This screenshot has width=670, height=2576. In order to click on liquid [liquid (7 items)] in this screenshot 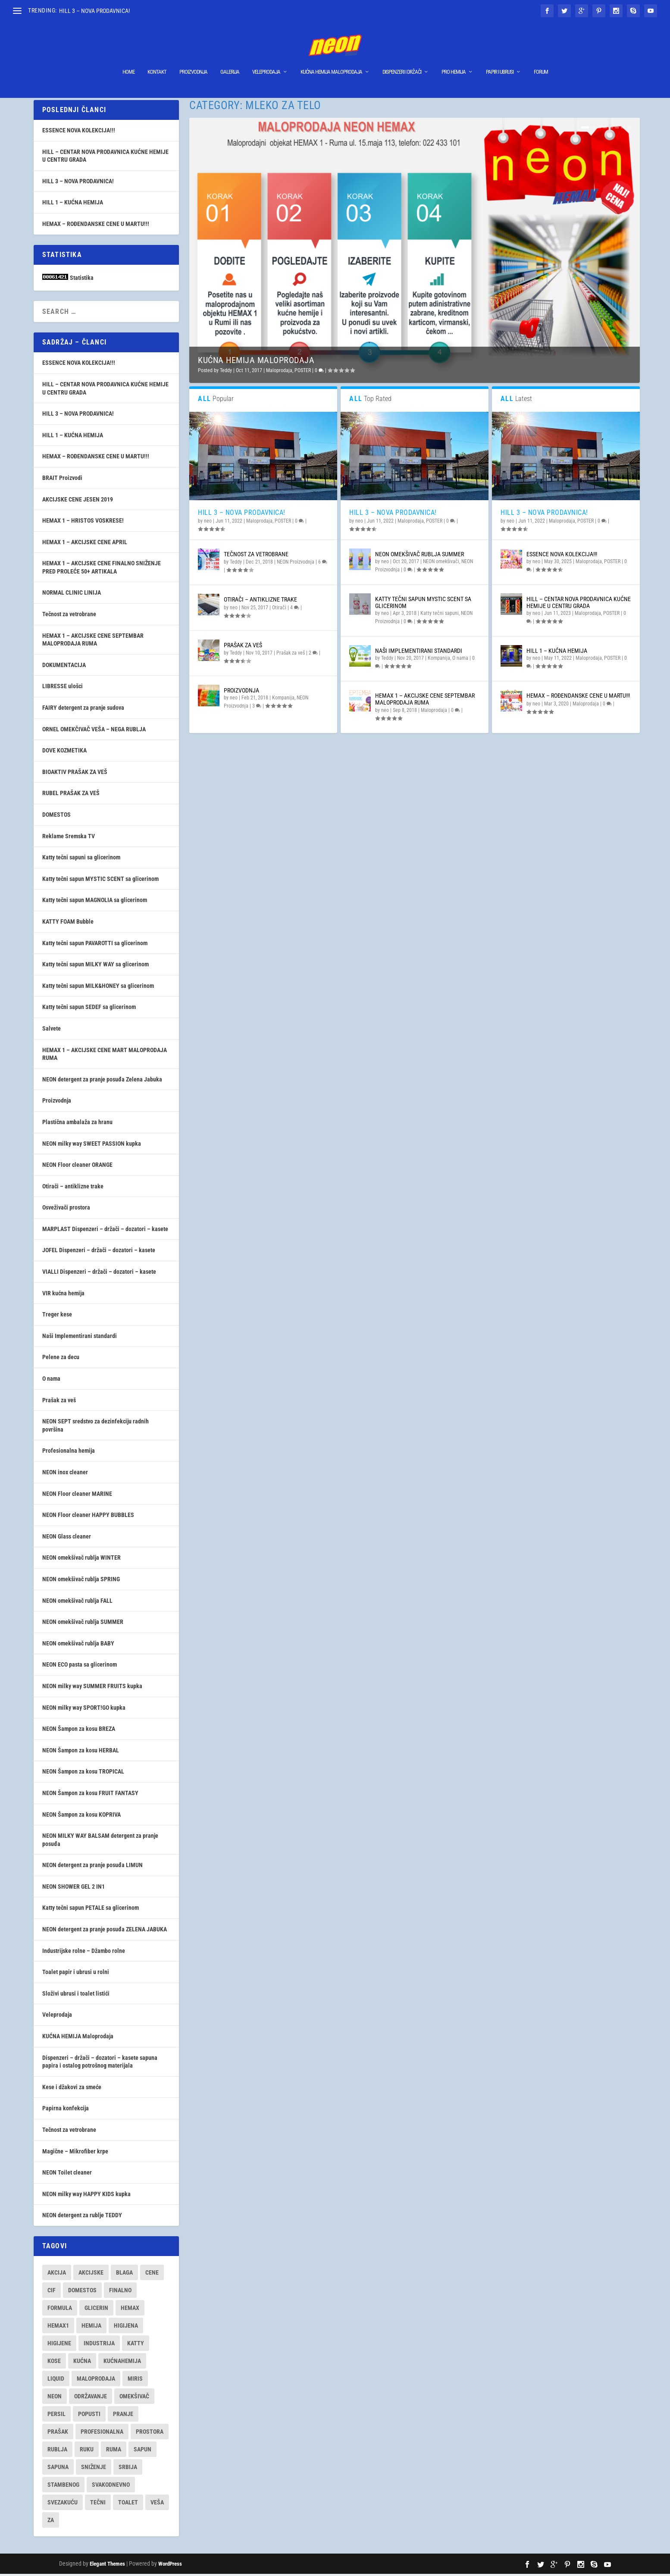, I will do `click(55, 2380)`.